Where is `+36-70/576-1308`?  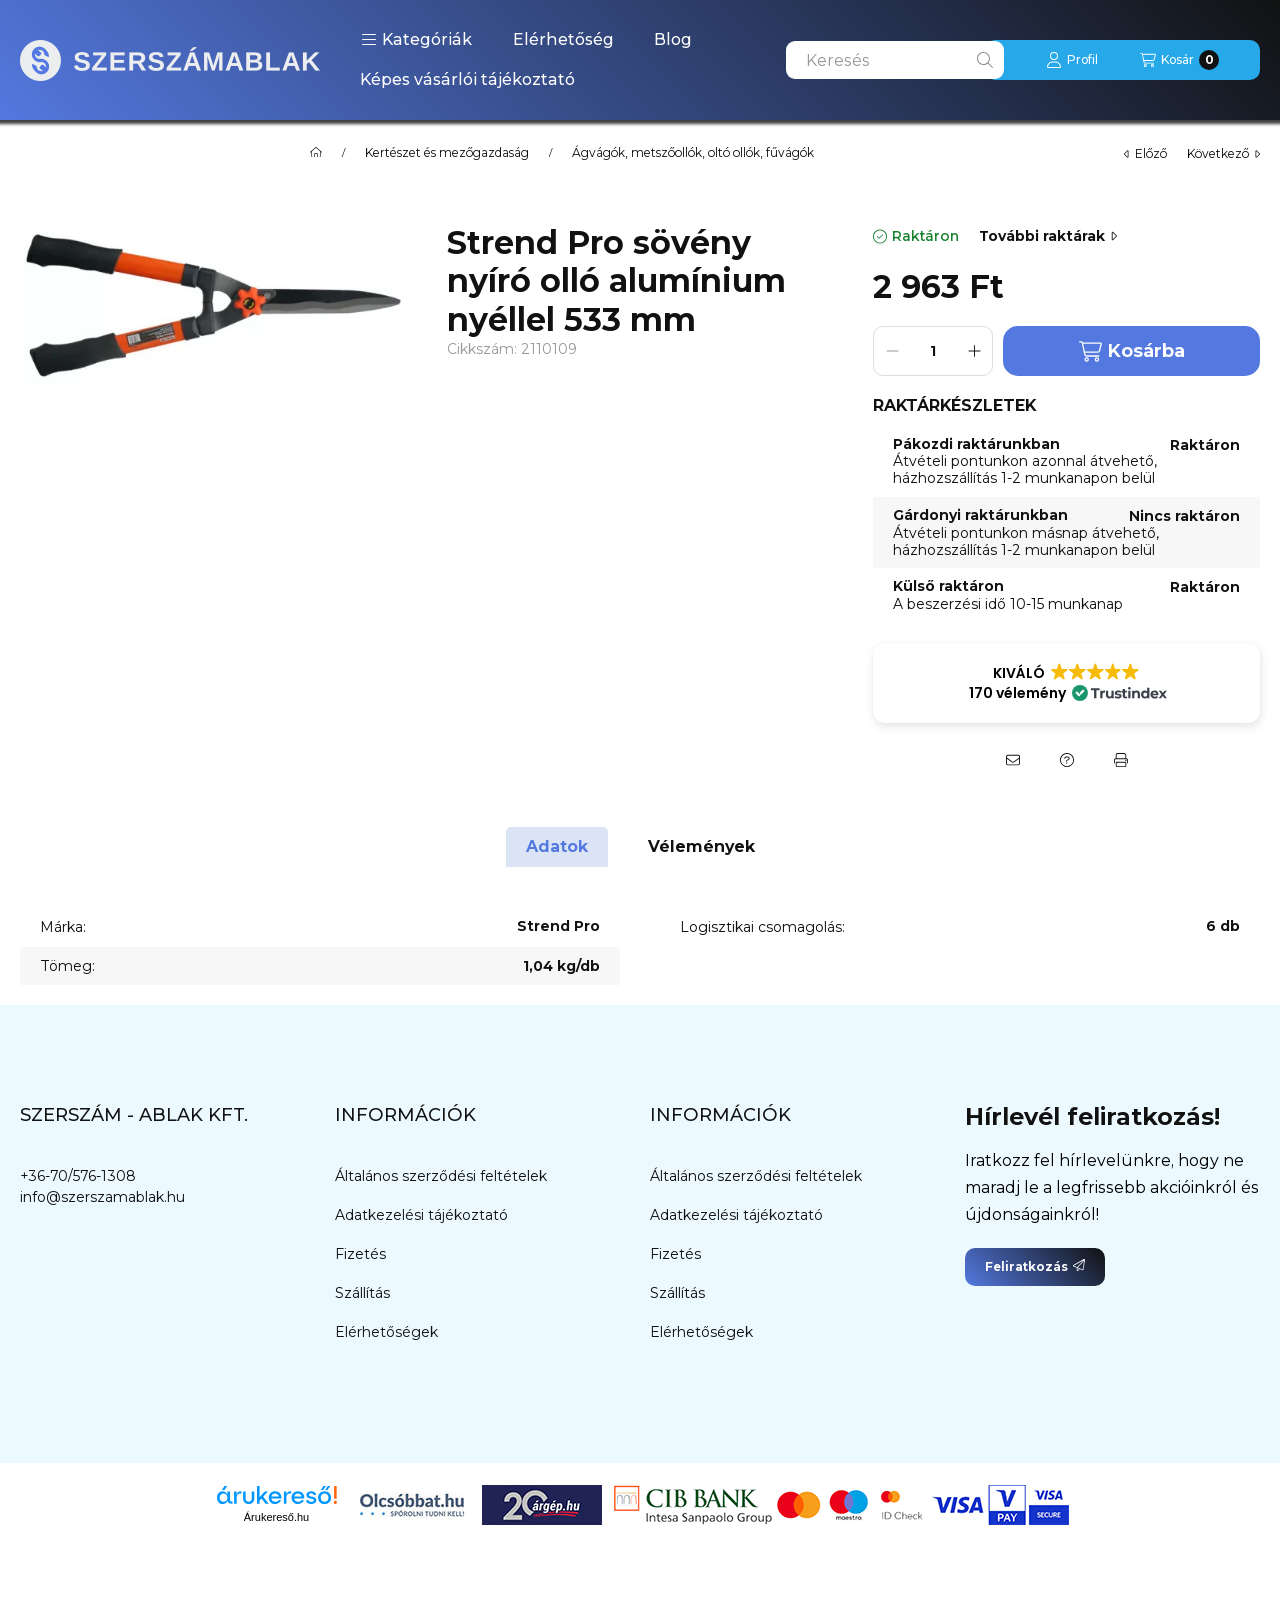 +36-70/576-1308 is located at coordinates (78, 1176).